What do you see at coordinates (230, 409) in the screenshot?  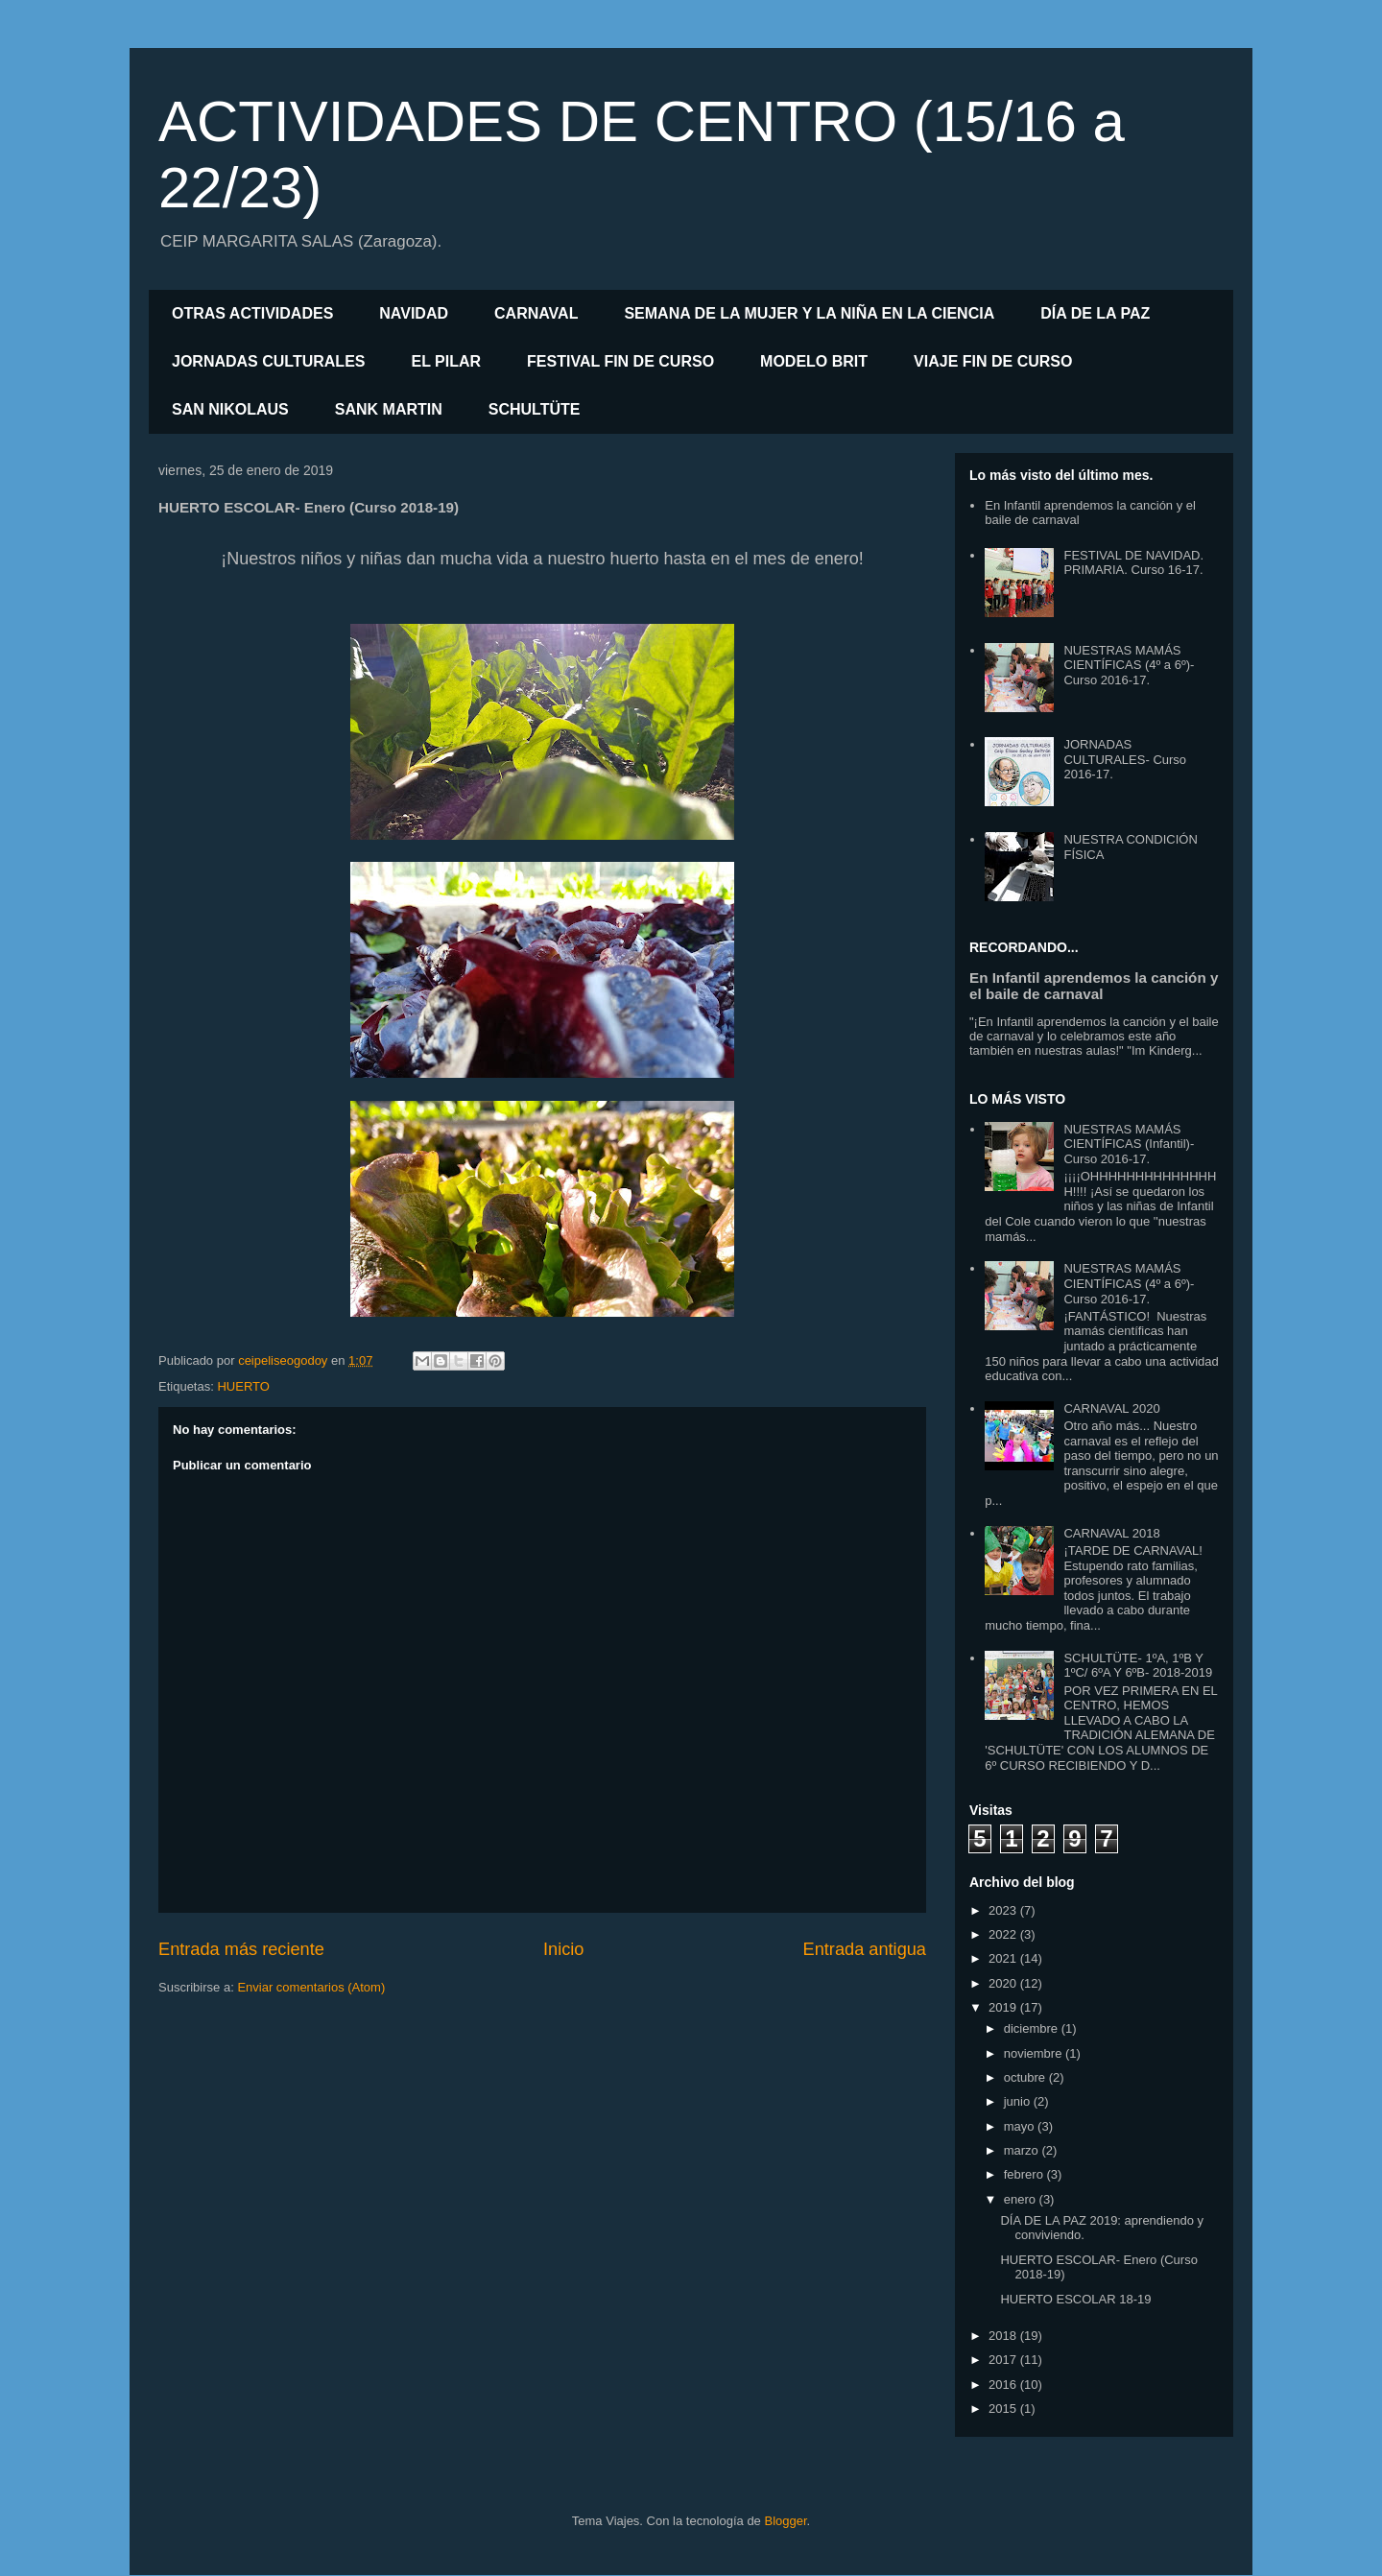 I see `SAN NIKOLAUS` at bounding box center [230, 409].